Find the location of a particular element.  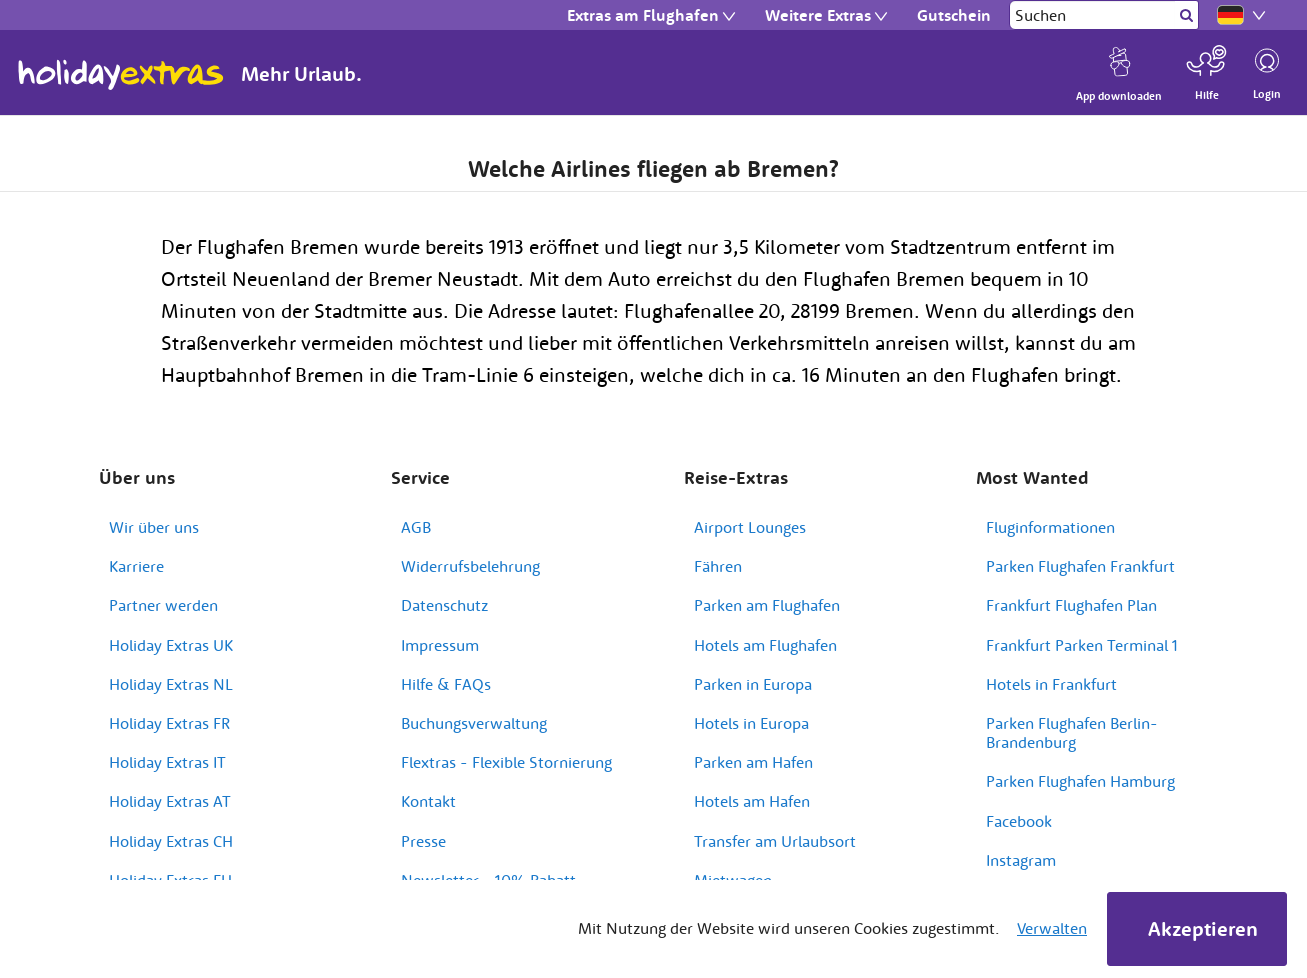

Parken am Flughafen is located at coordinates (767, 605).